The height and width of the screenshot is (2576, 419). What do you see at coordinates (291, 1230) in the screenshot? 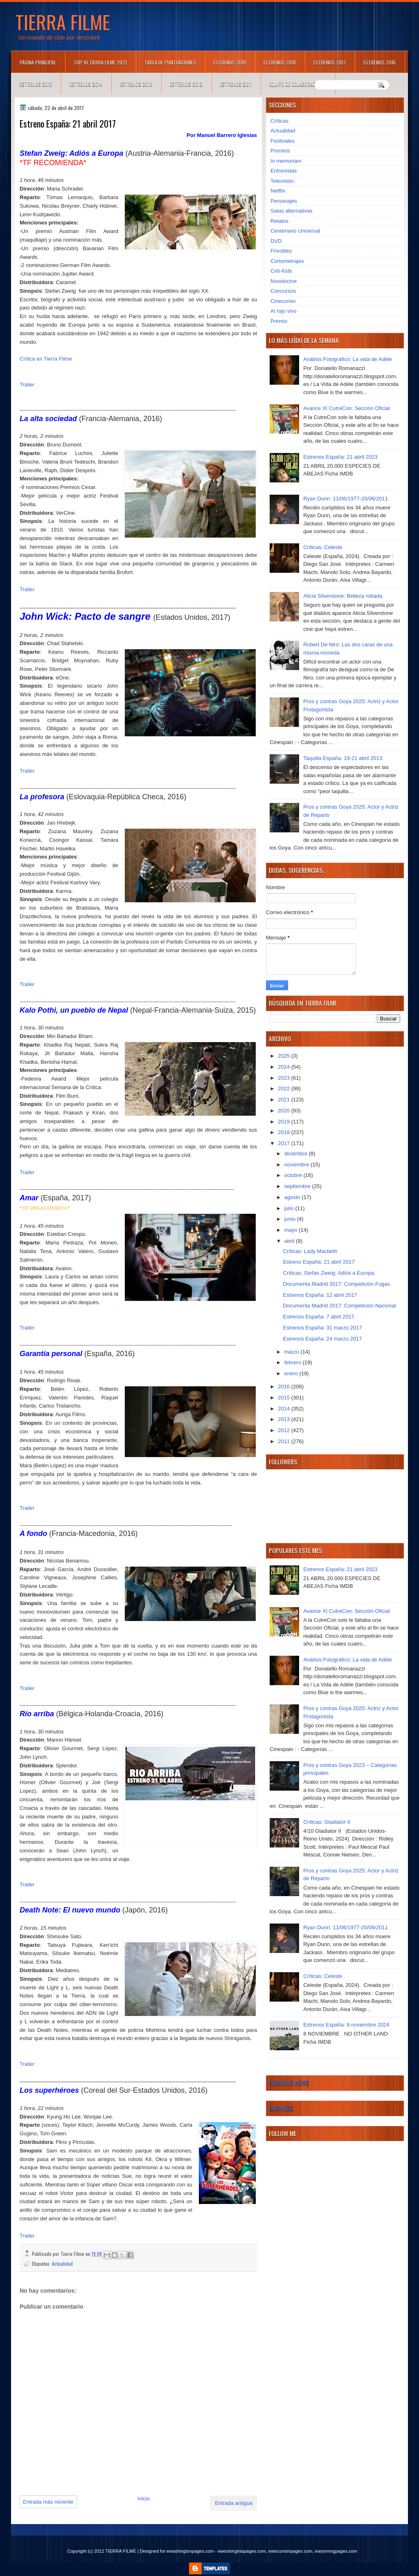
I see `mayo` at bounding box center [291, 1230].